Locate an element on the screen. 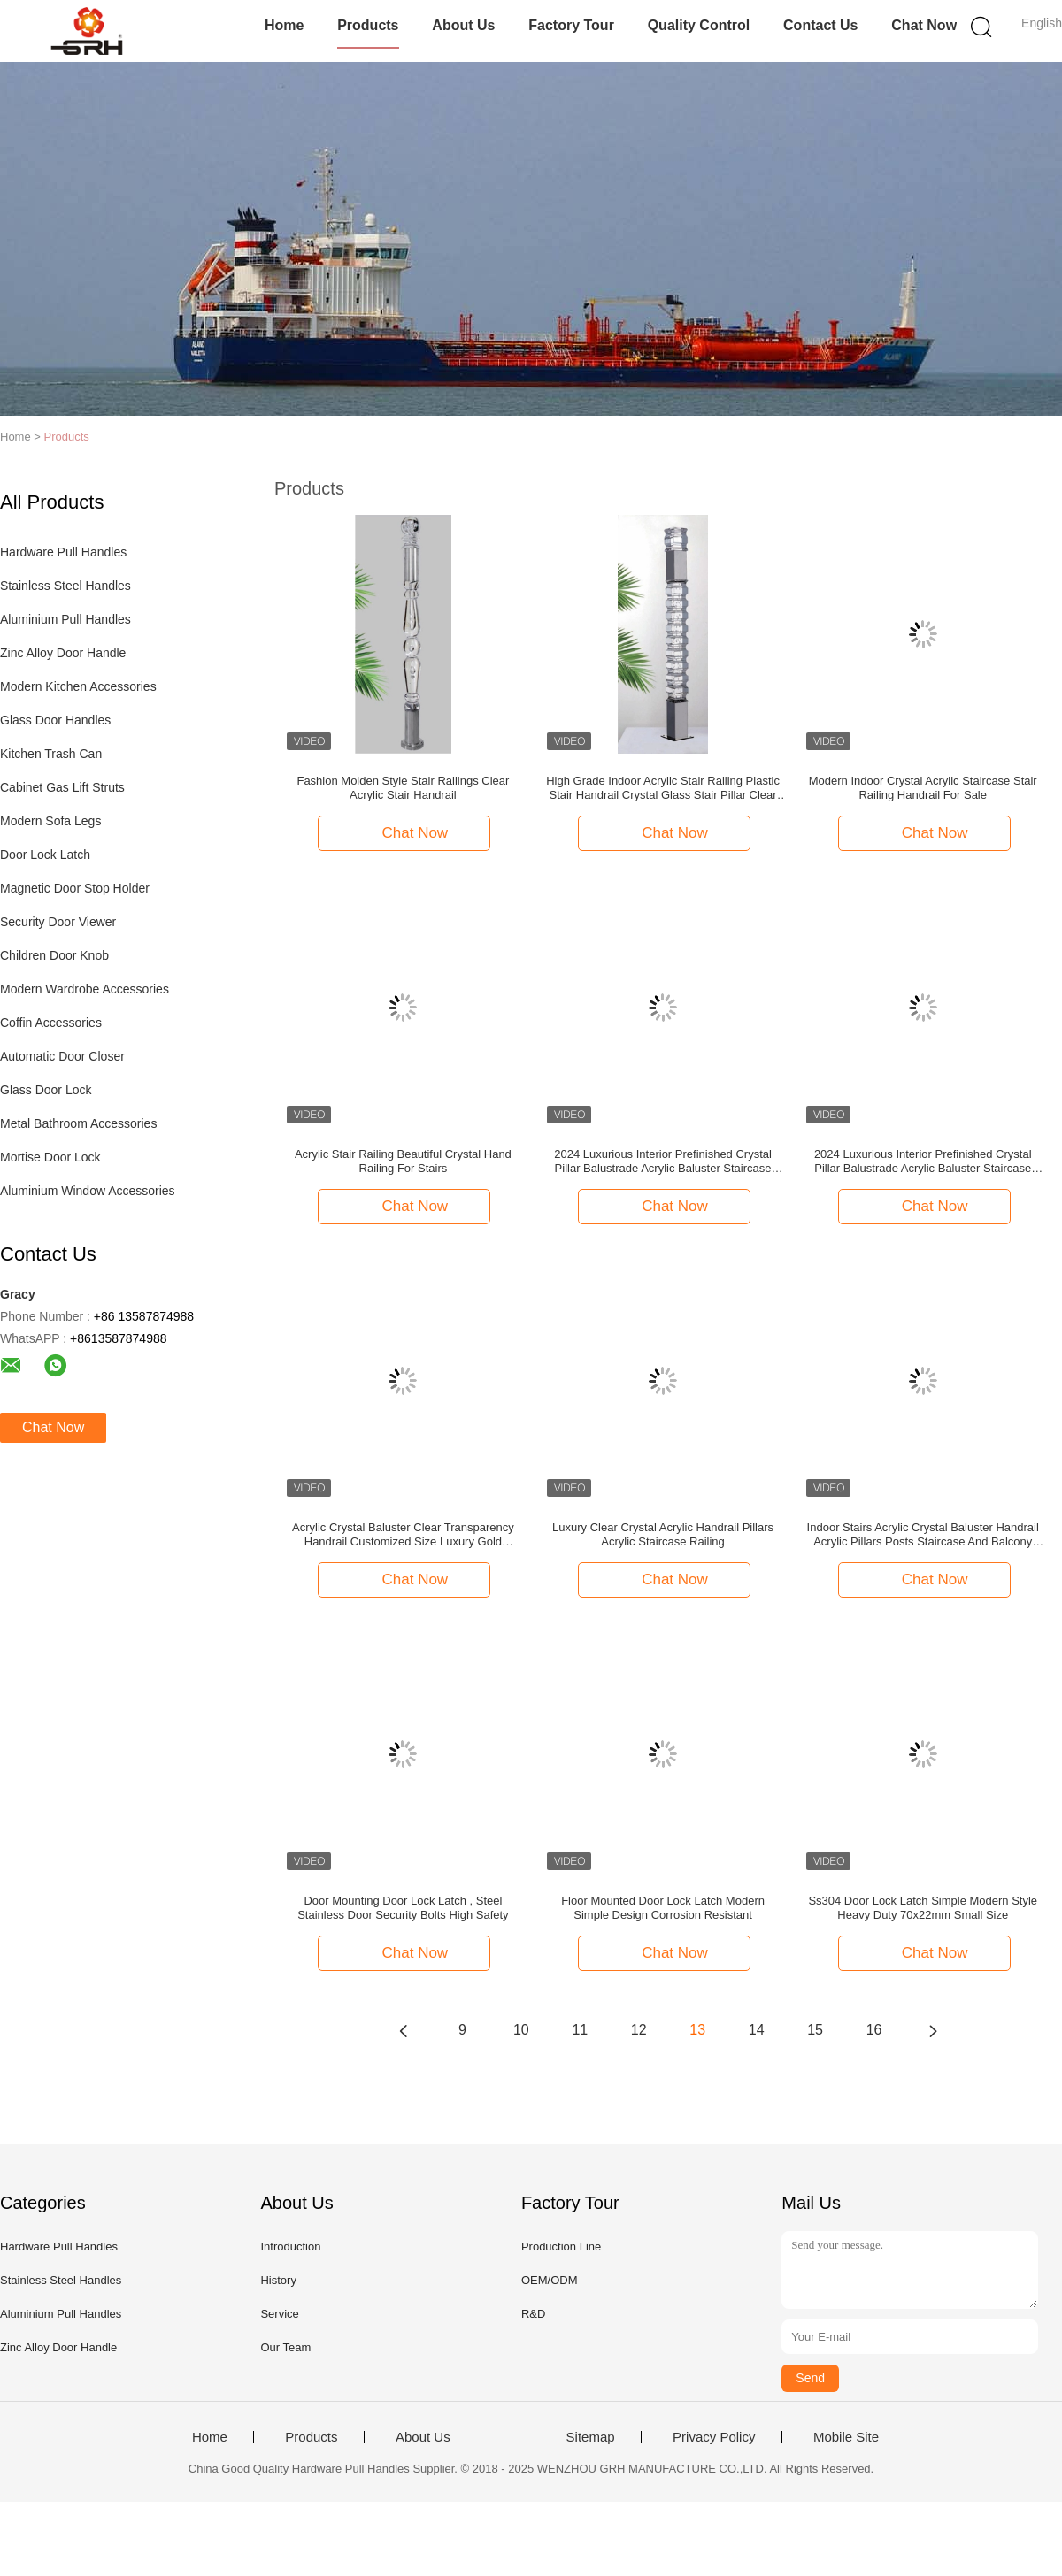  Cabinet Gas Lift Struts is located at coordinates (62, 787).